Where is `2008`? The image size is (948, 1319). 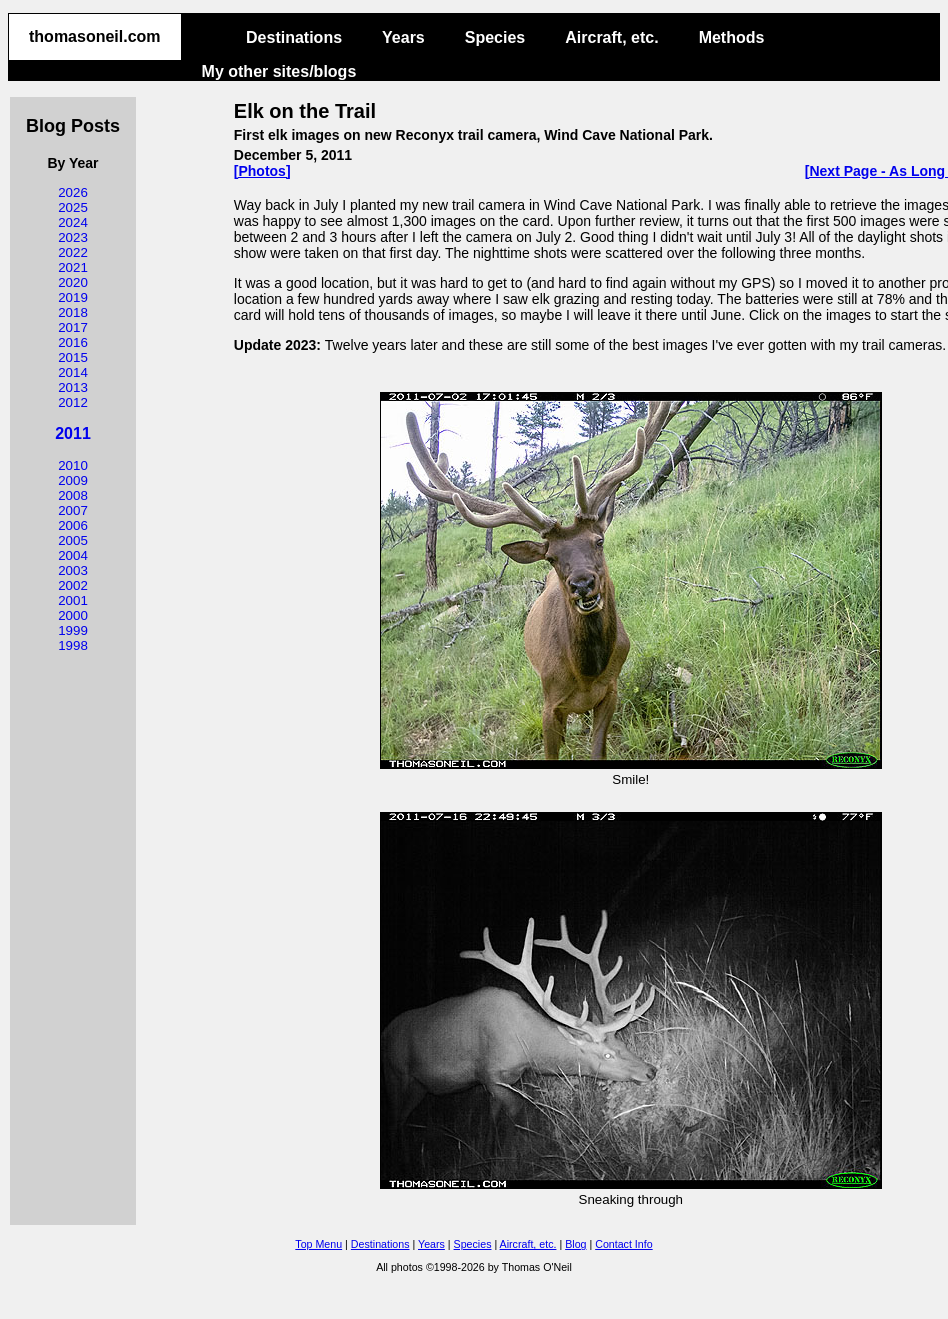 2008 is located at coordinates (73, 495).